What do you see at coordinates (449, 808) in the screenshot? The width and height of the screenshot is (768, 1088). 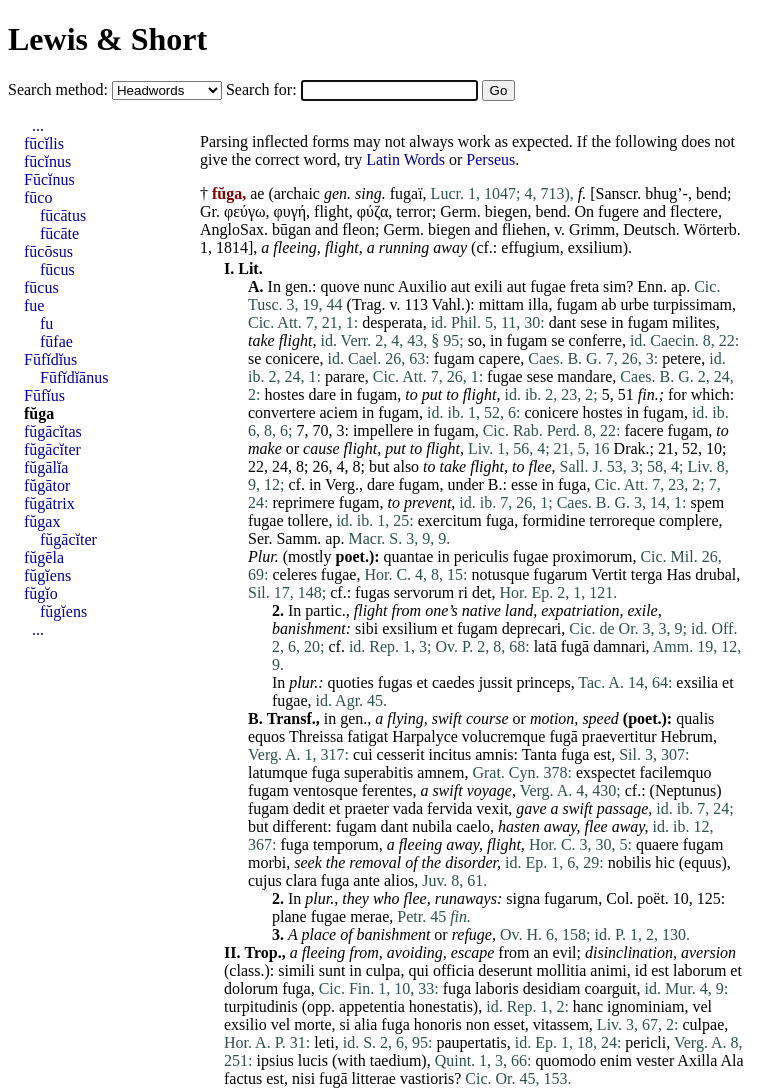 I see `fervida` at bounding box center [449, 808].